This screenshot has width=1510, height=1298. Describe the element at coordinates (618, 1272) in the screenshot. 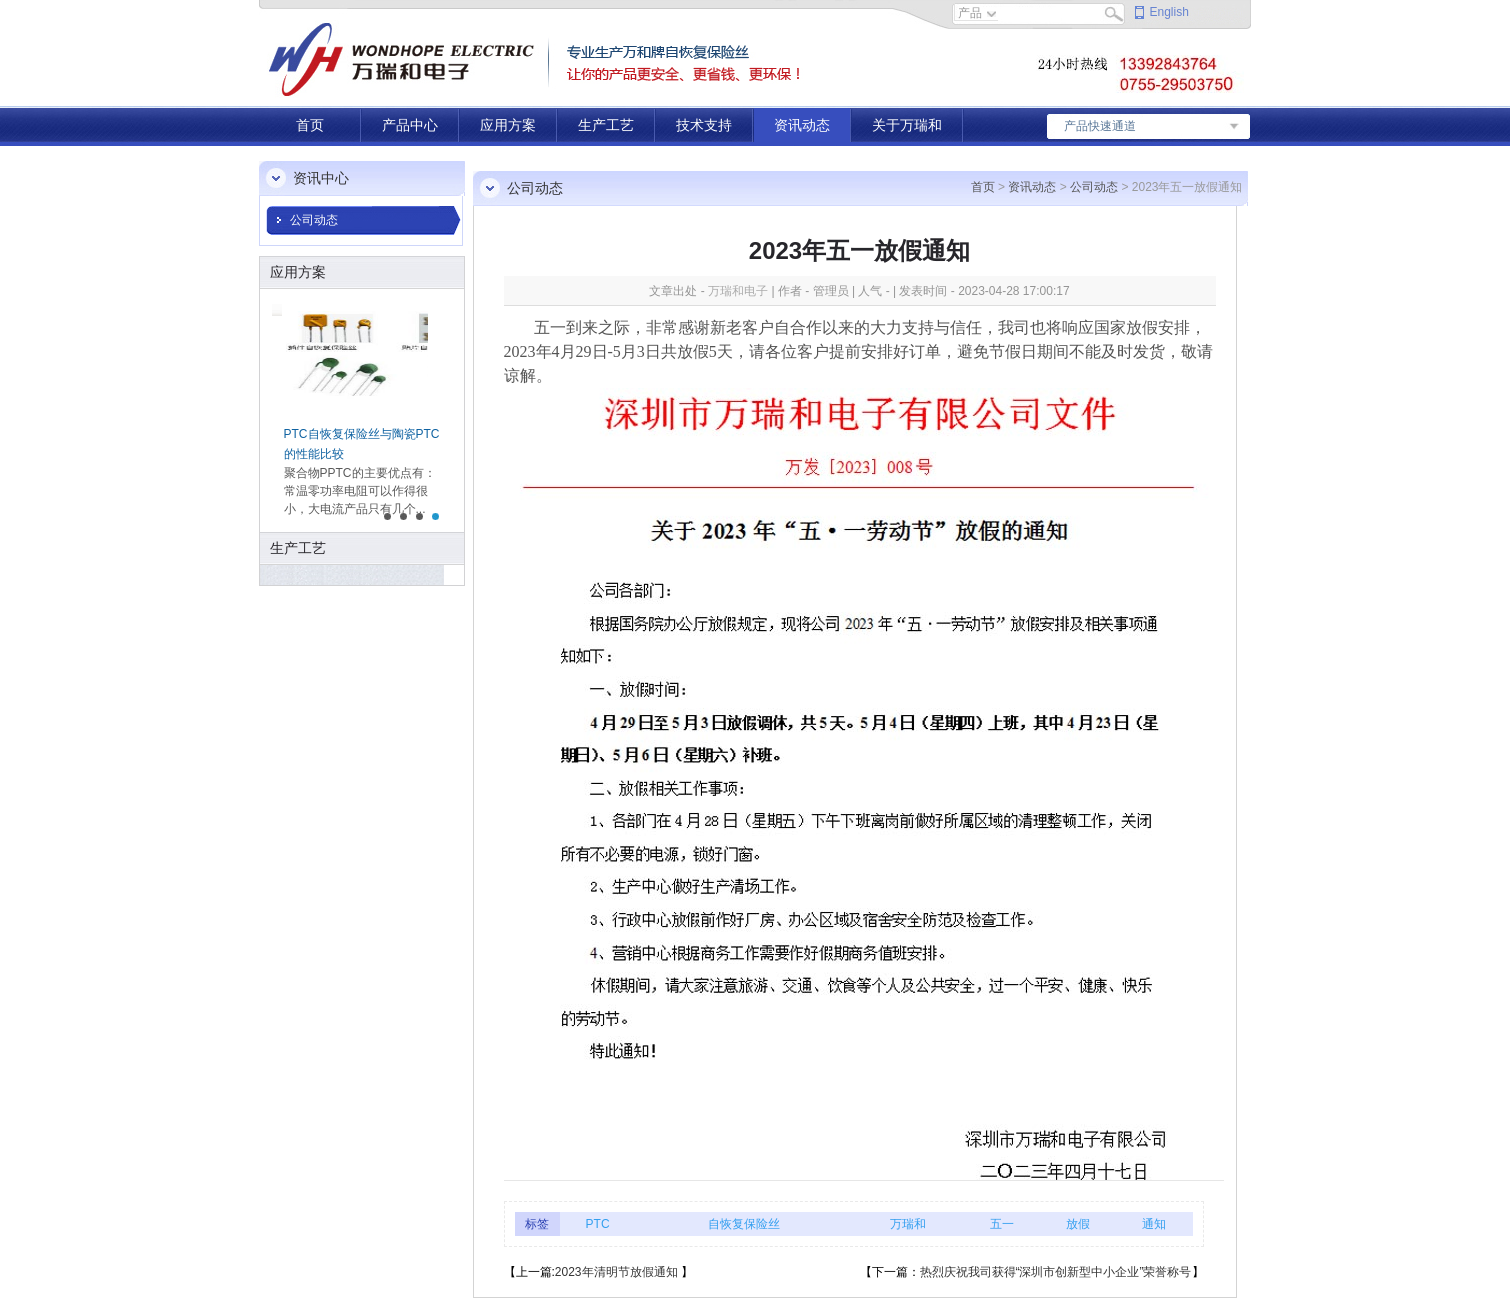

I see `2023年清明节放假通知` at that location.